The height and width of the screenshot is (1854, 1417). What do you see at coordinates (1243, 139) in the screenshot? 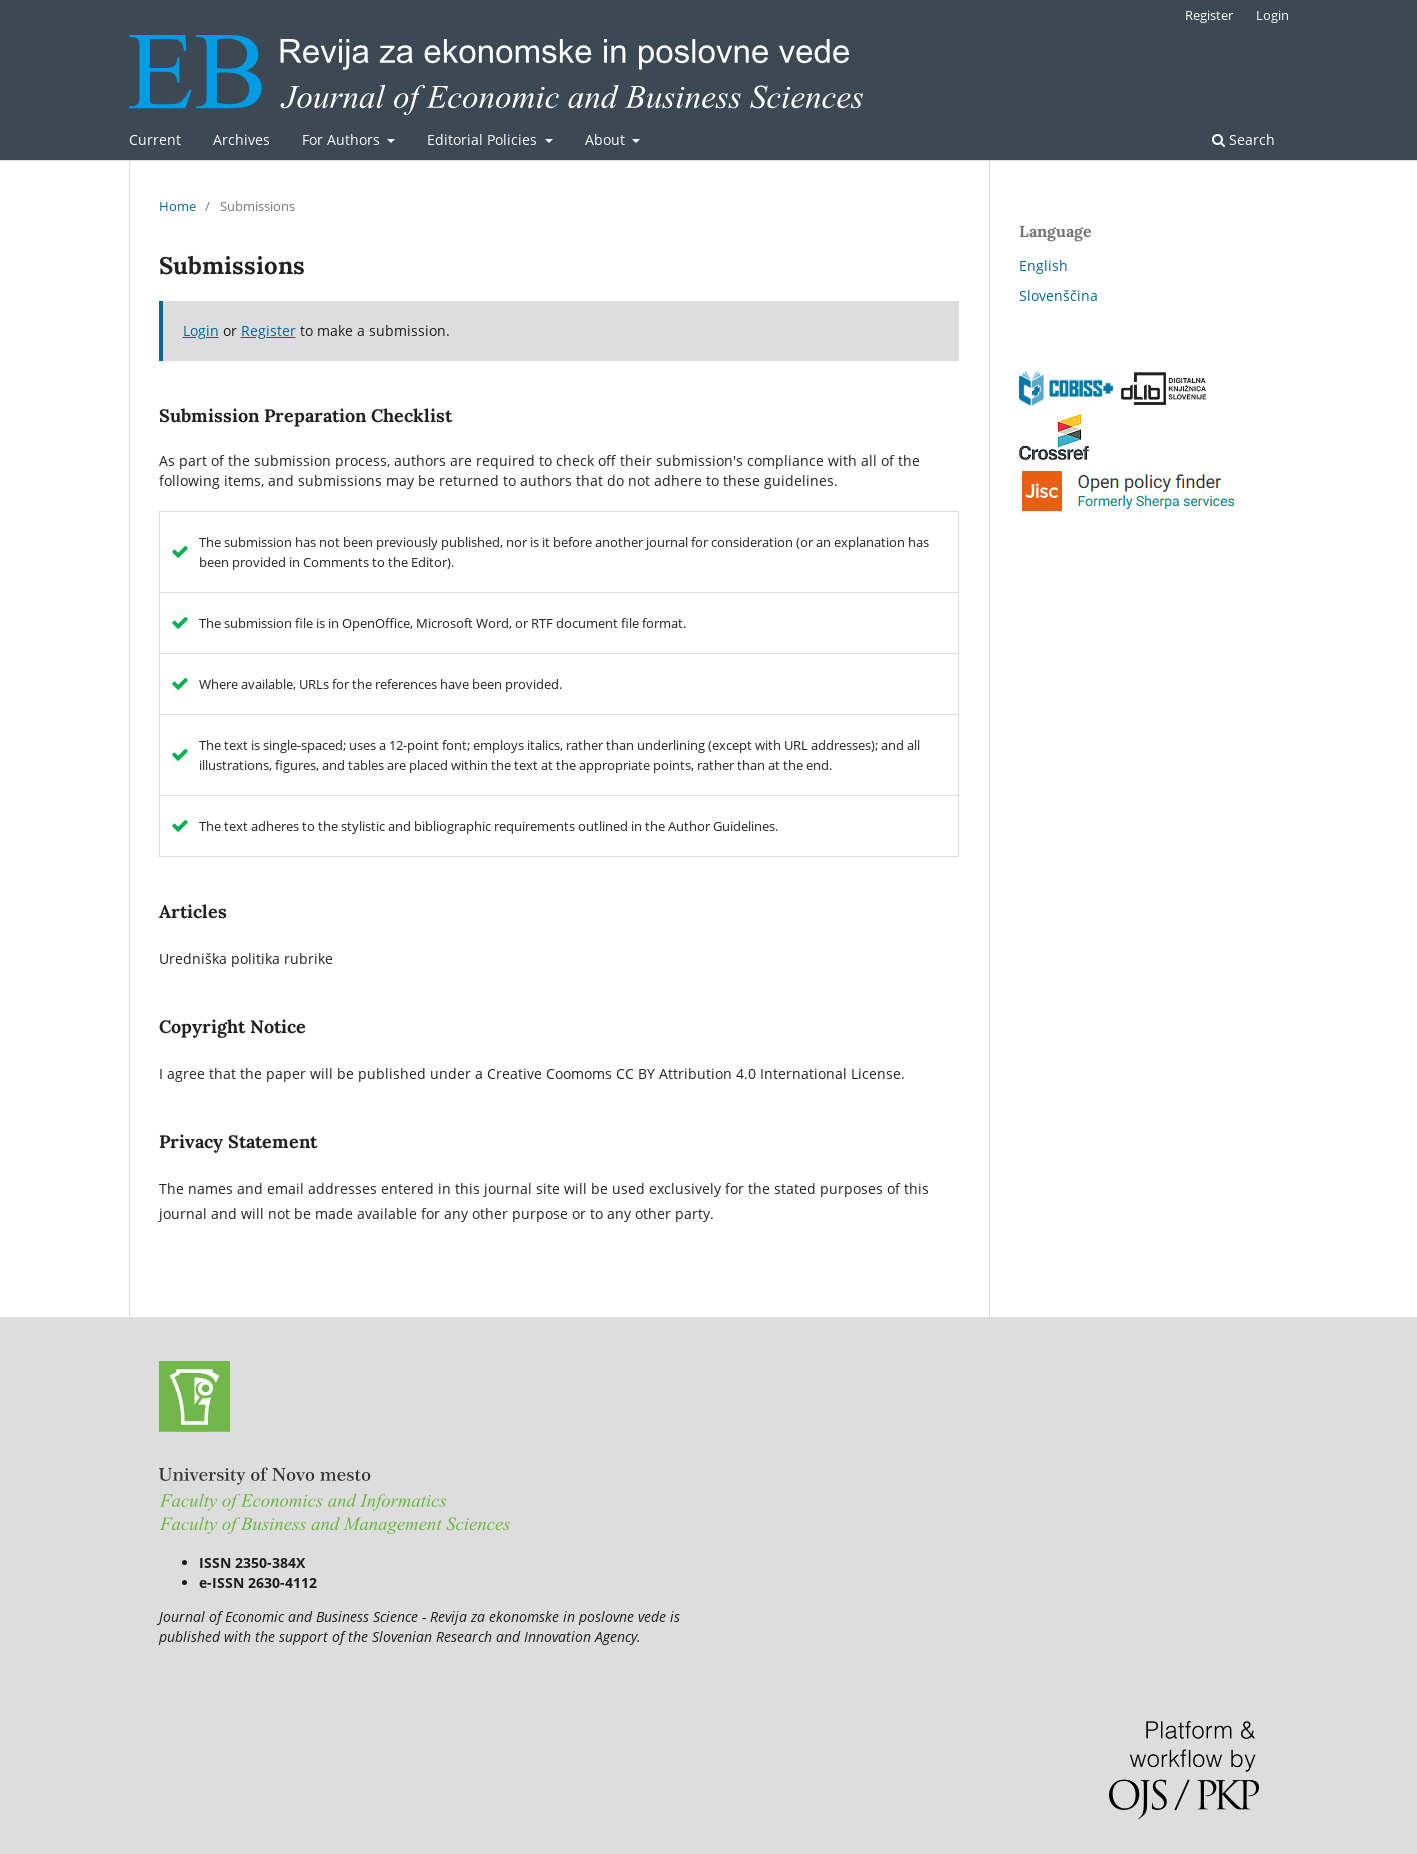
I see `Search` at bounding box center [1243, 139].